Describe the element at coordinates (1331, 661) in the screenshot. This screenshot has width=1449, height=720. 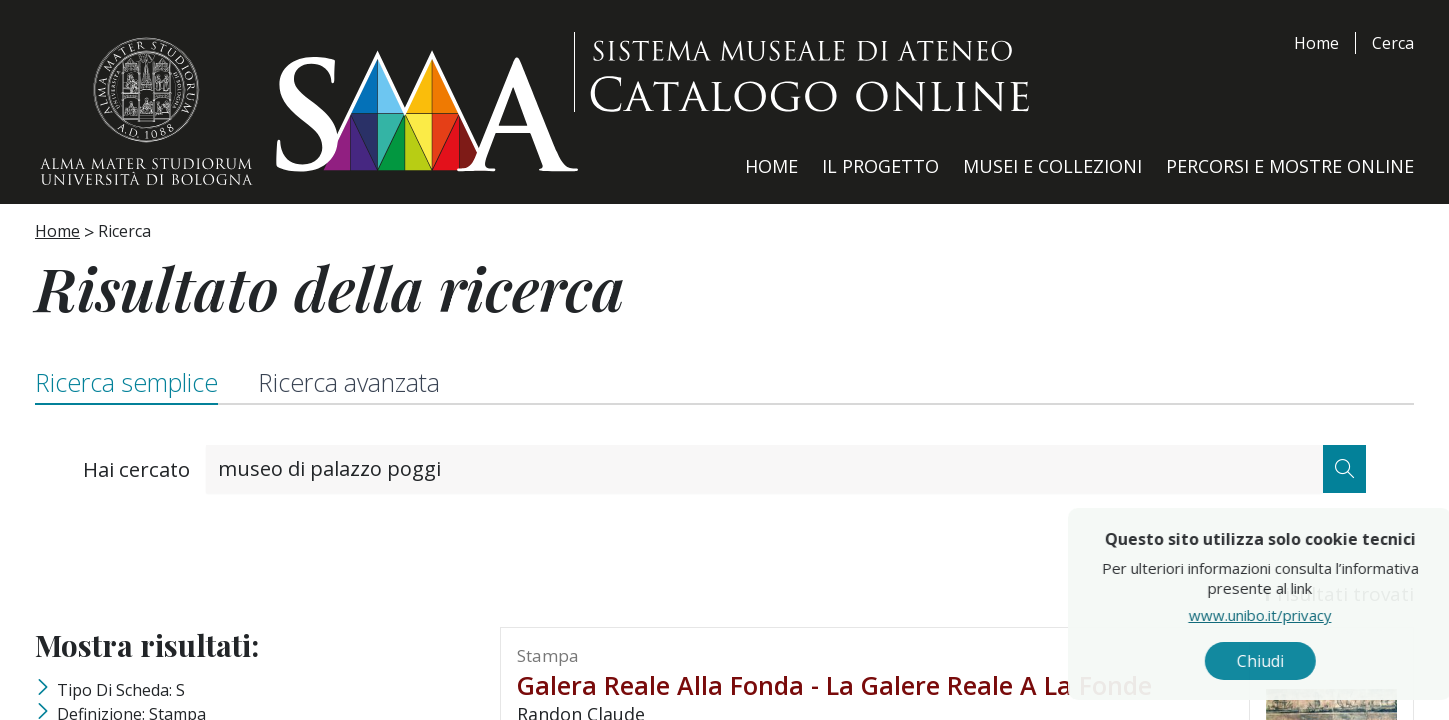
I see `Chiudi` at that location.